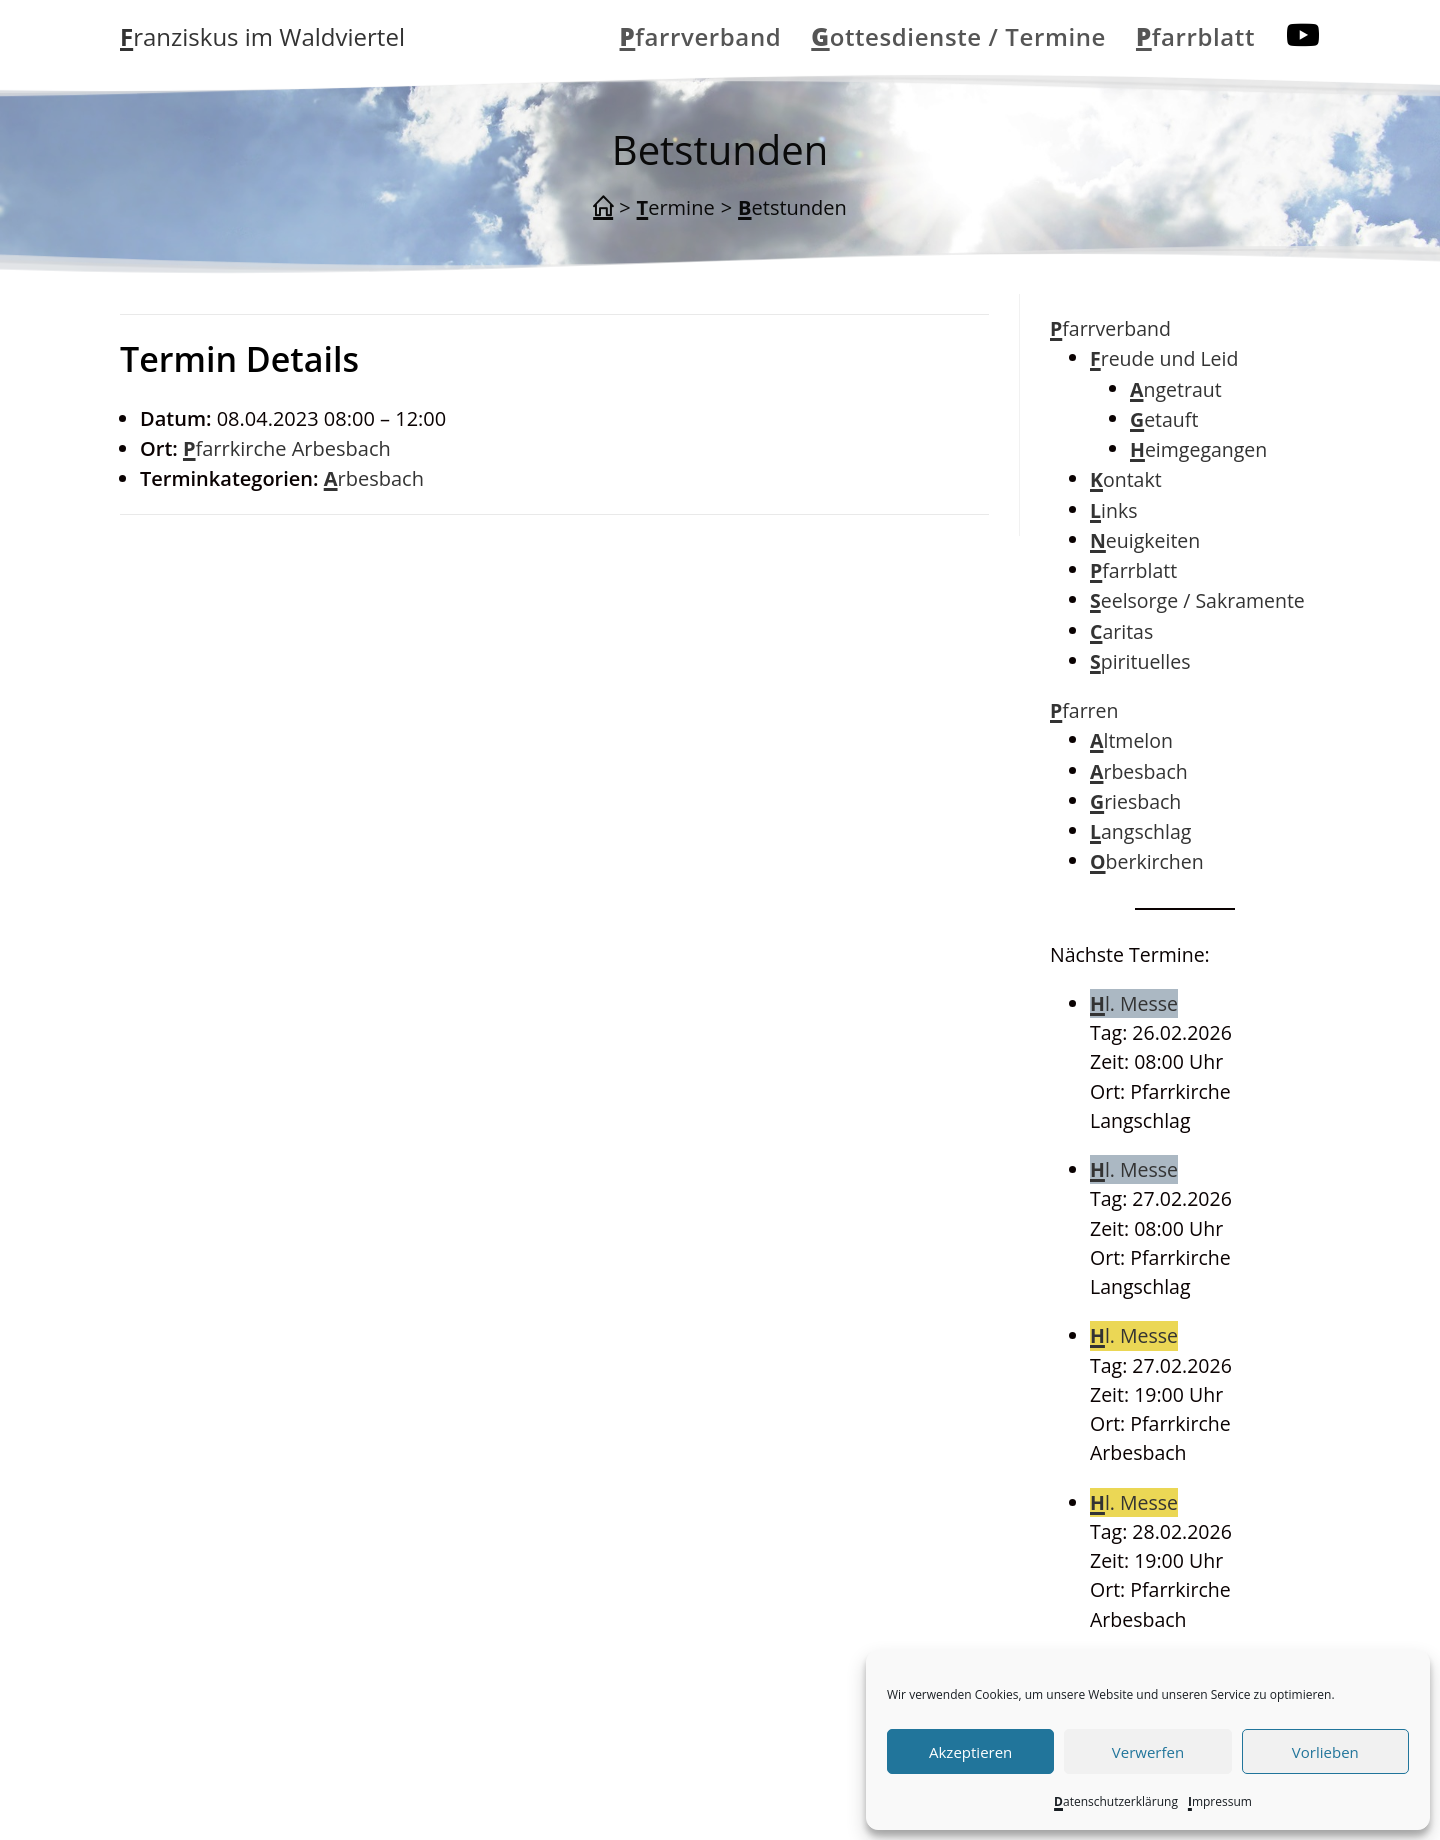  What do you see at coordinates (792, 207) in the screenshot?
I see `Betstunden` at bounding box center [792, 207].